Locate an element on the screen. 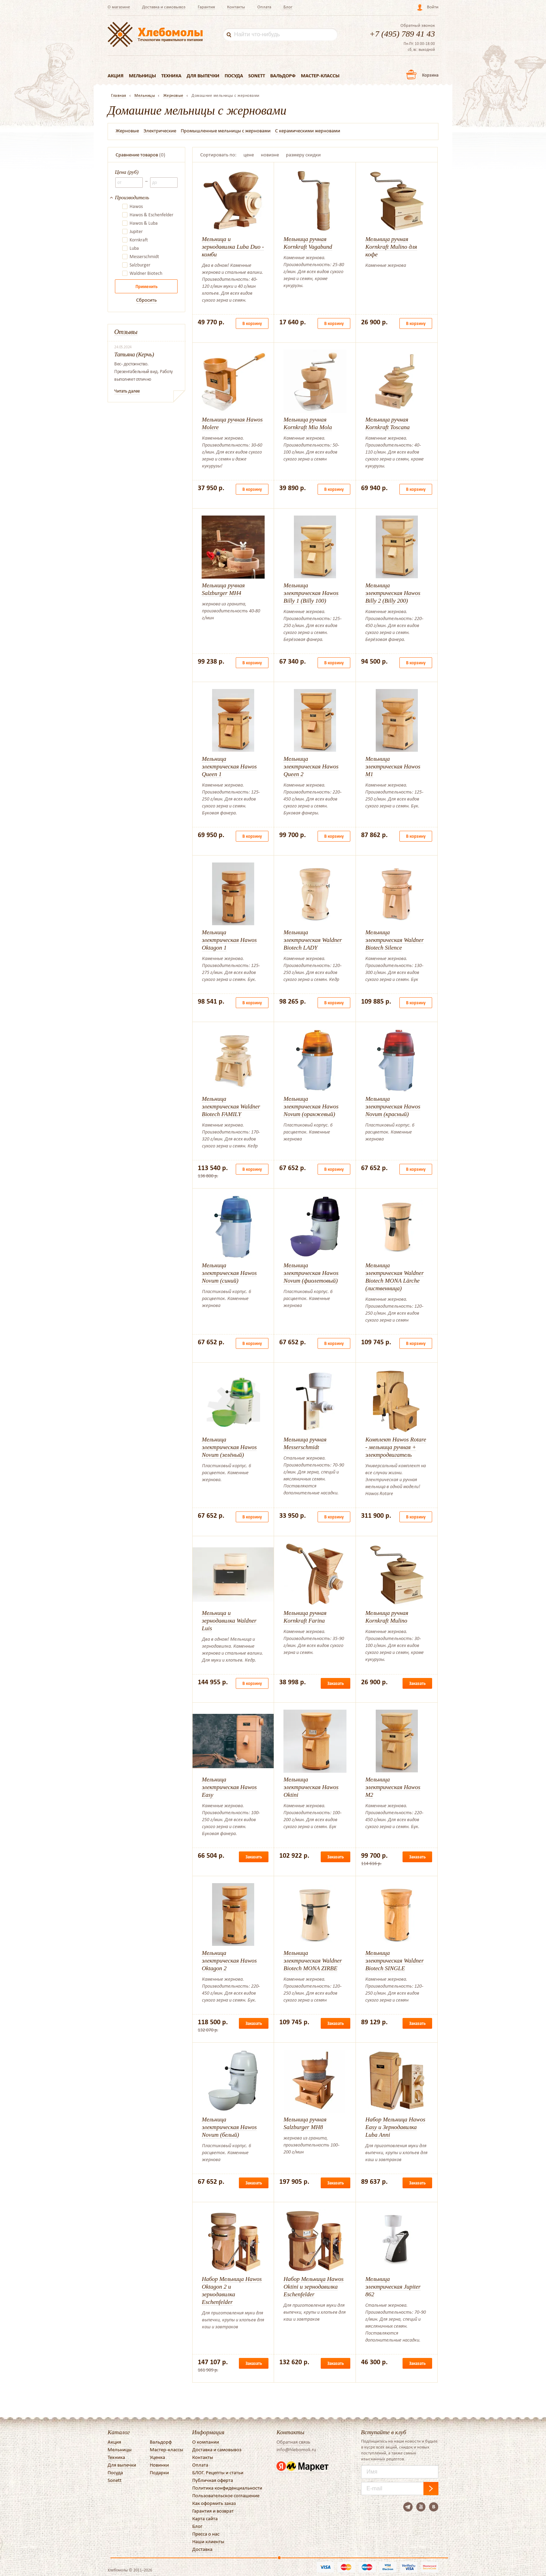 The image size is (546, 2576). Гарантия и возврат is located at coordinates (213, 2511).